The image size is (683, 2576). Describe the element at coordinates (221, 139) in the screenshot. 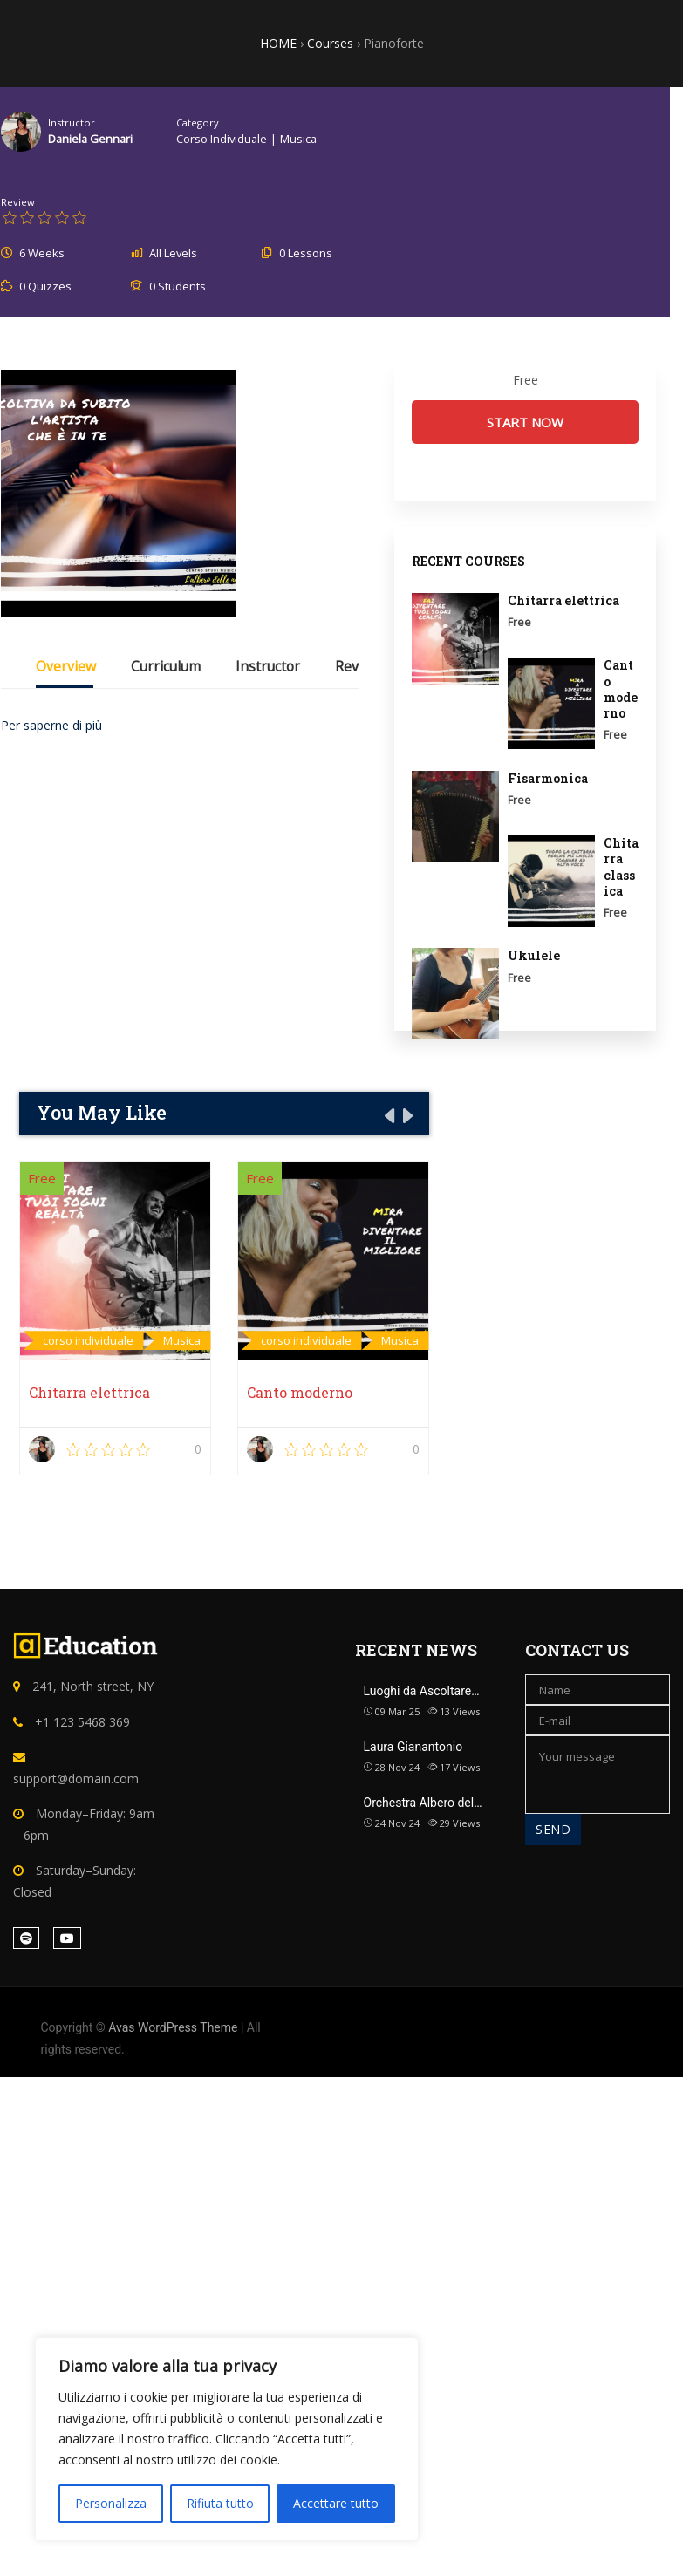

I see `corso individuale` at that location.